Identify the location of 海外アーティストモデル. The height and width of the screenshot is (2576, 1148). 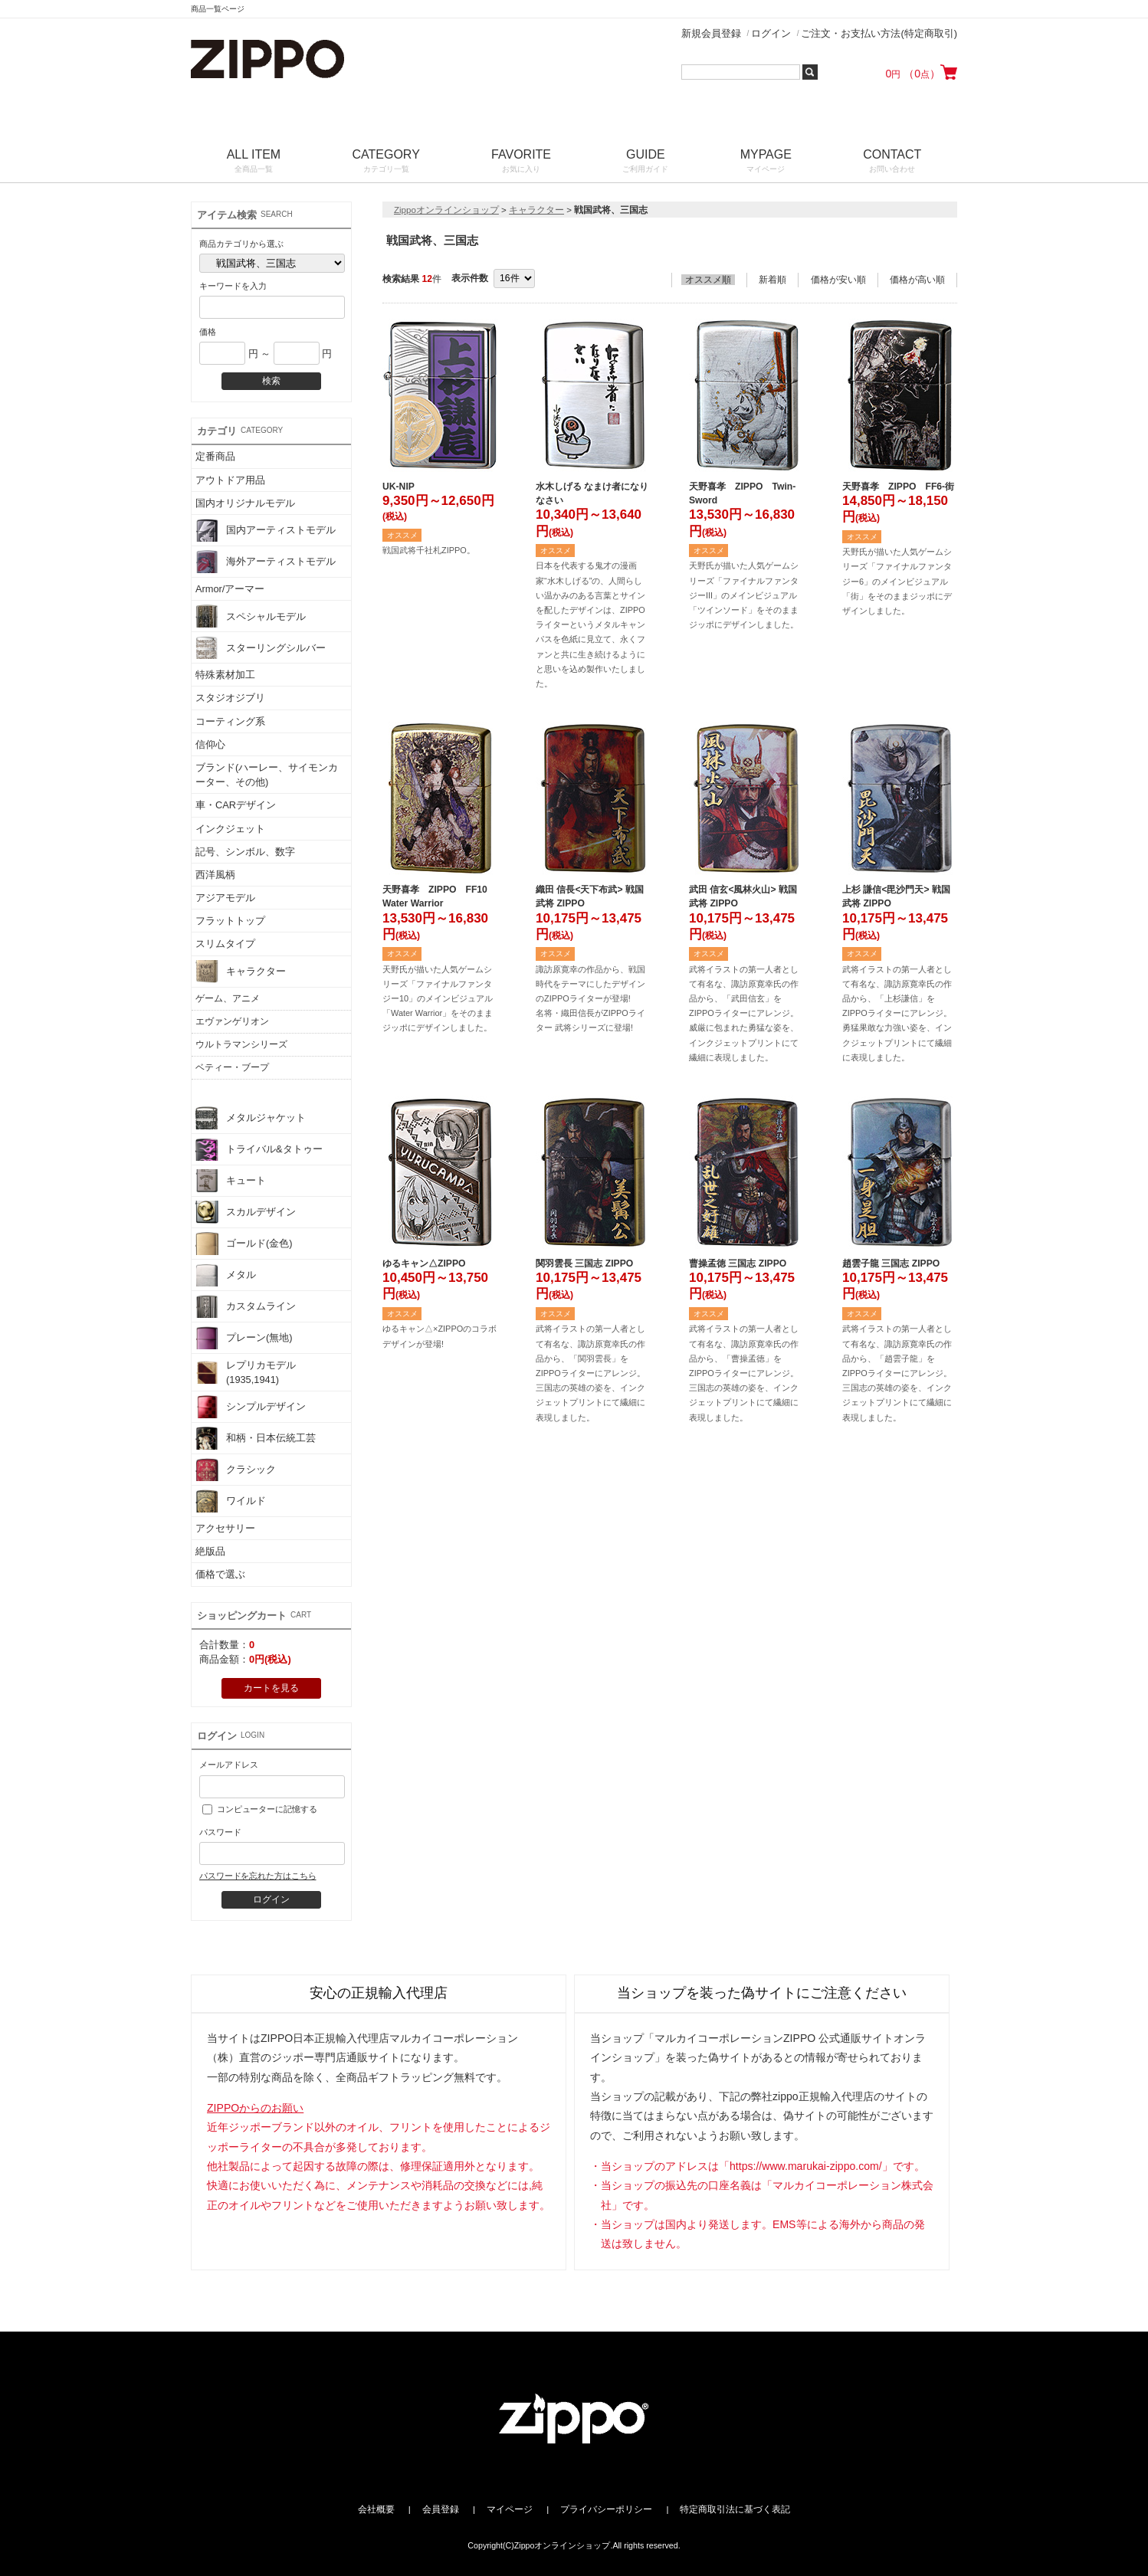
(265, 561).